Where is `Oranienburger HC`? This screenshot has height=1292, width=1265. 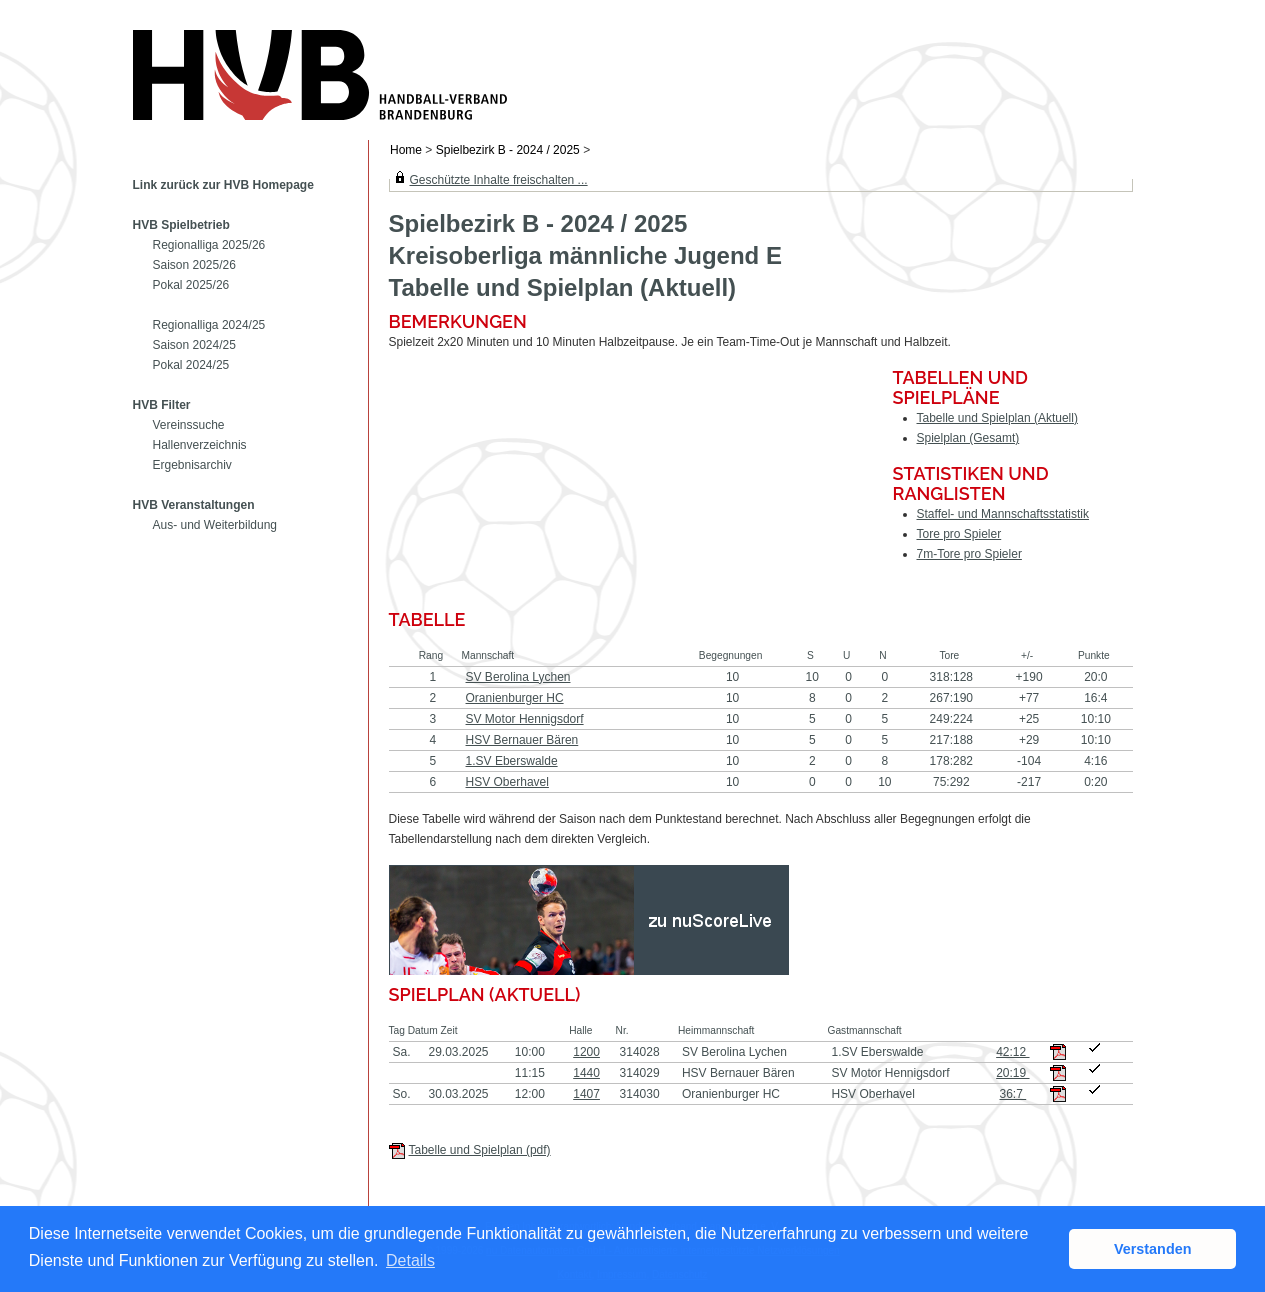
Oranienburger HC is located at coordinates (515, 698).